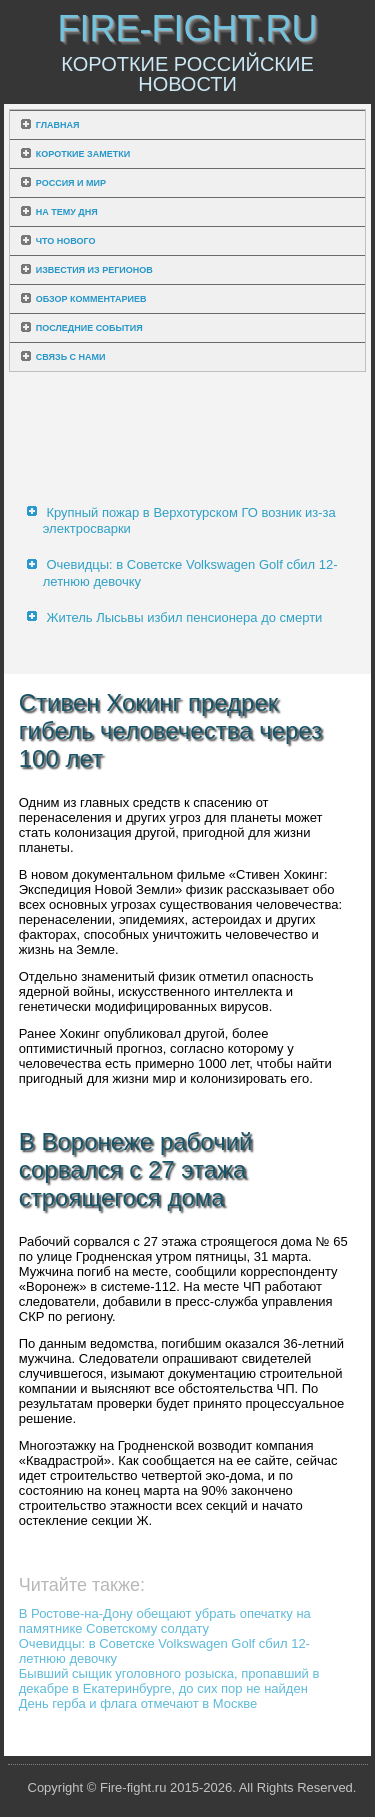 The width and height of the screenshot is (375, 1817). I want to click on Бывший сыщик уголовного розыска, пропавший в декабре в Екатеринбурге, до сих пор не найден, so click(169, 1681).